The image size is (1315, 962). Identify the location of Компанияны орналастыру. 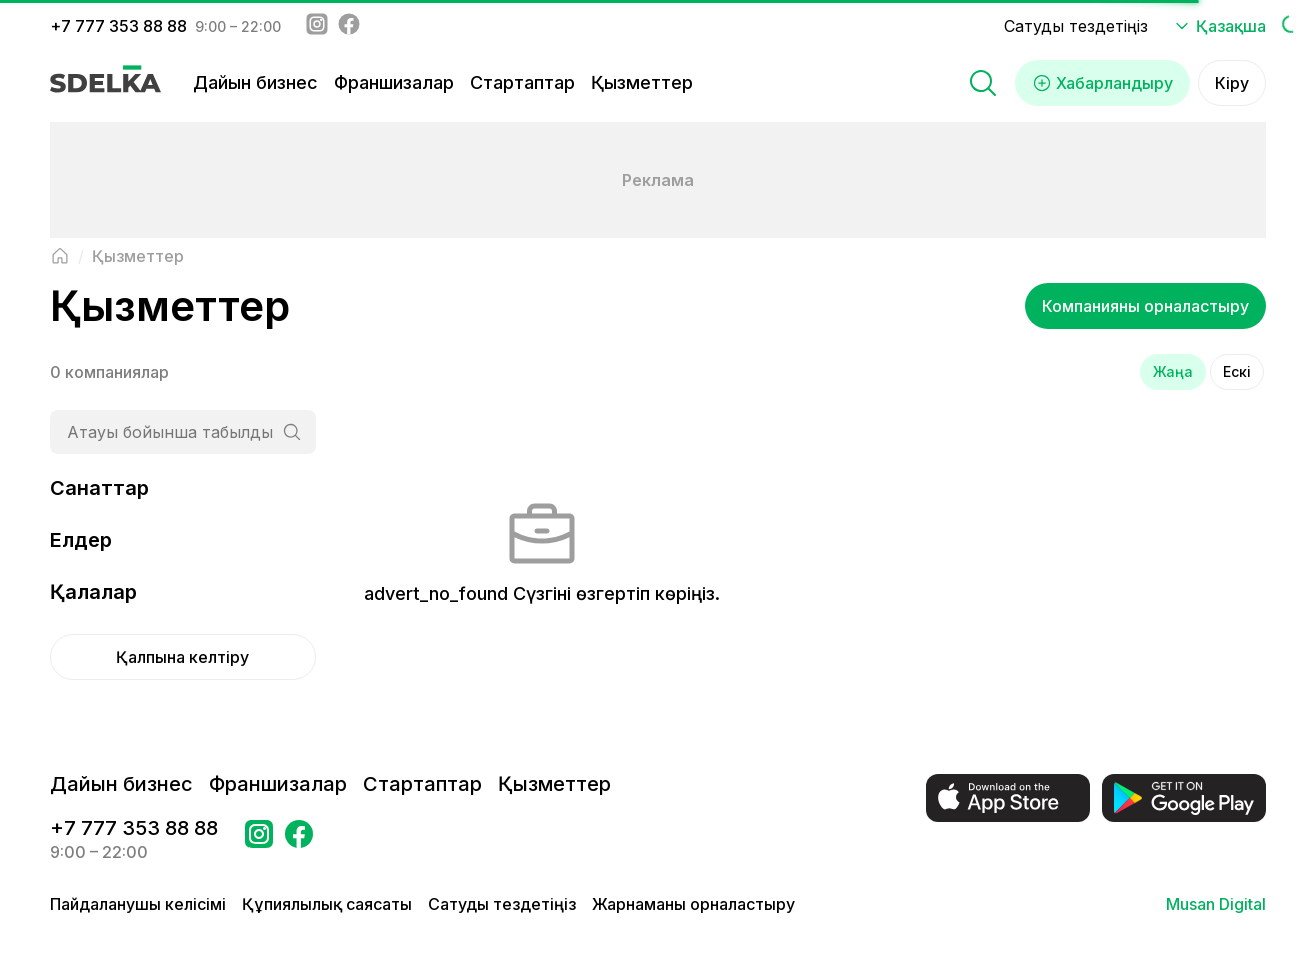
(1145, 306).